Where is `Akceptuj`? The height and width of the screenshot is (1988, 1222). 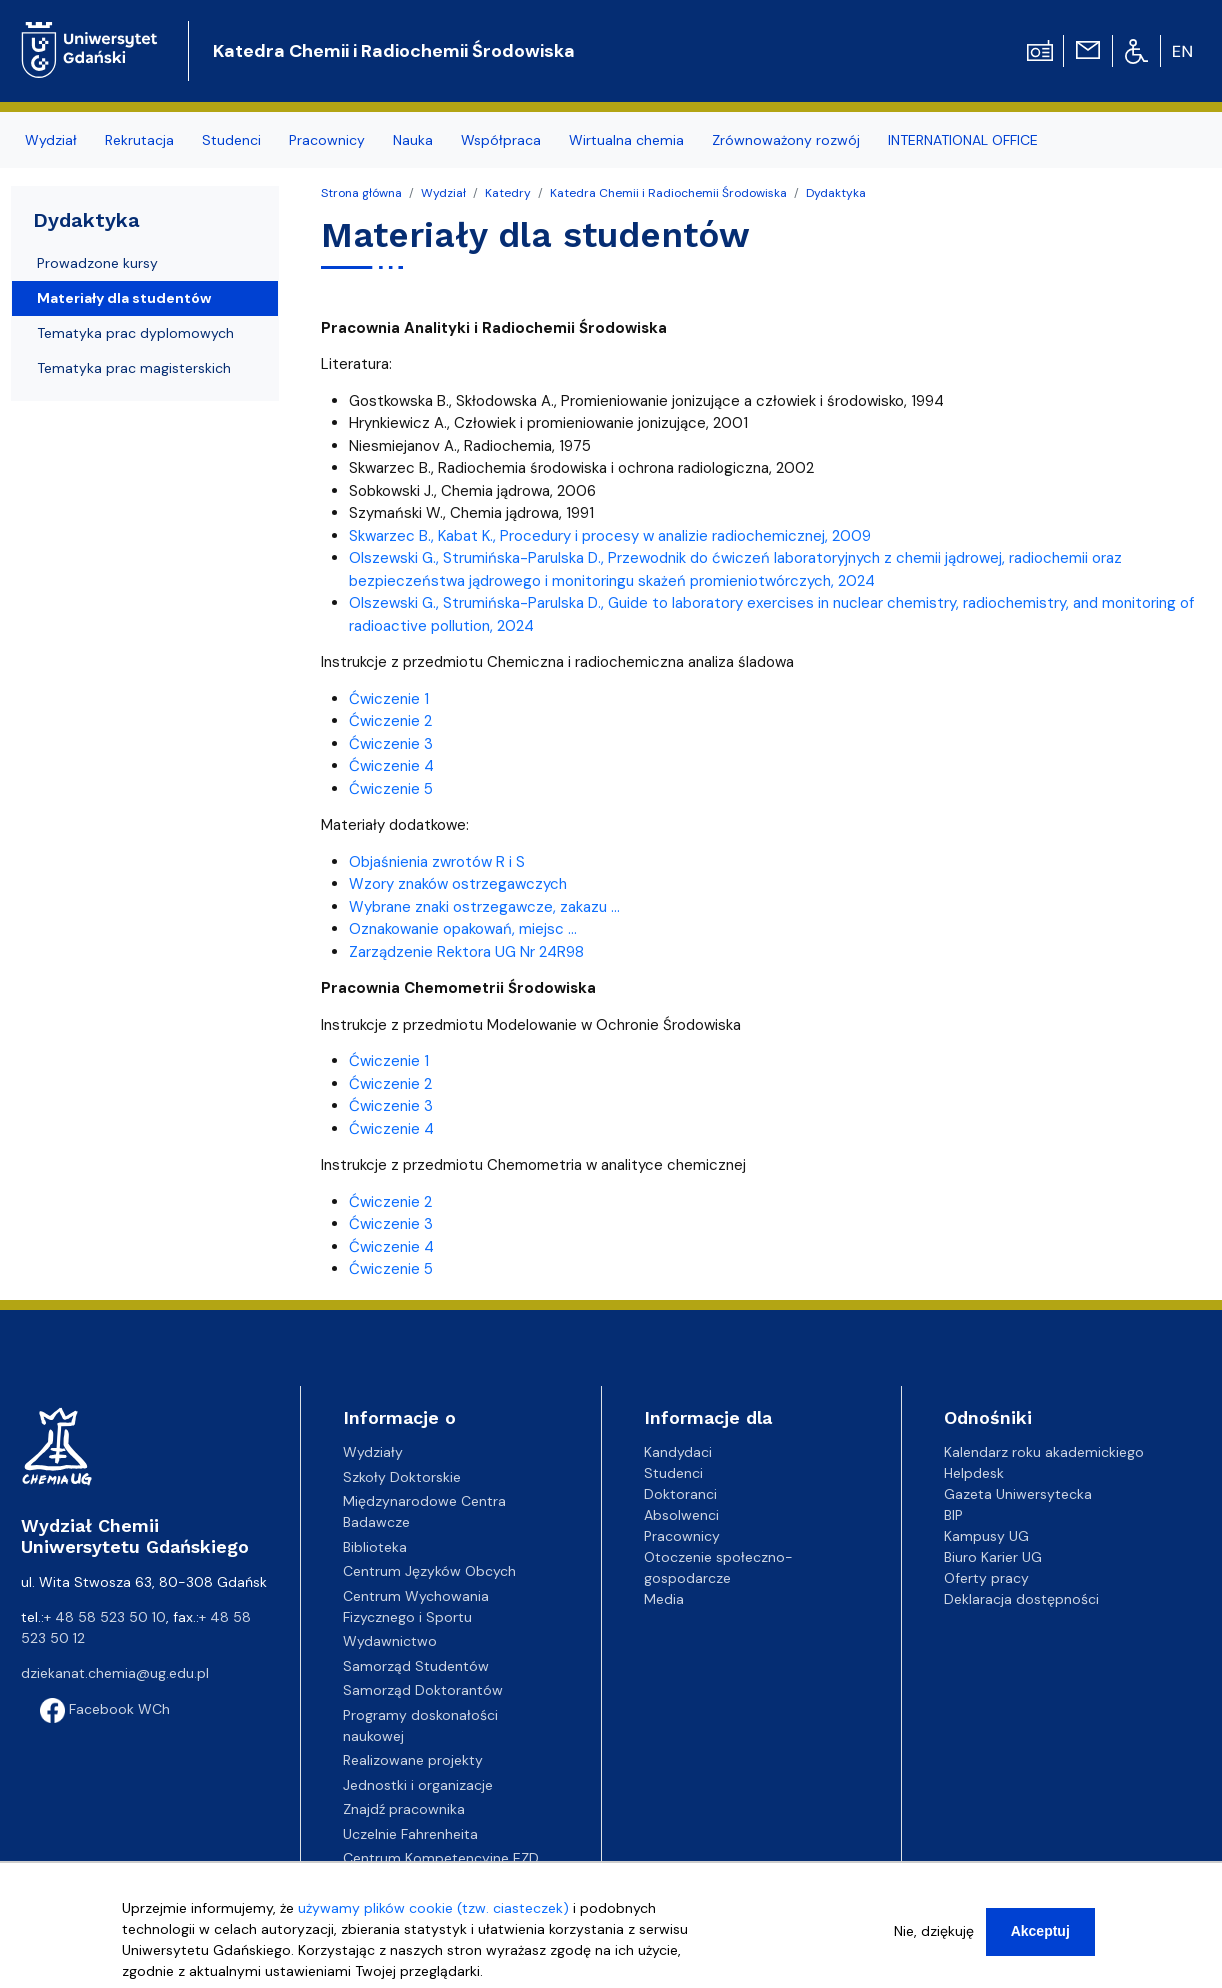
Akceptuj is located at coordinates (1040, 1931).